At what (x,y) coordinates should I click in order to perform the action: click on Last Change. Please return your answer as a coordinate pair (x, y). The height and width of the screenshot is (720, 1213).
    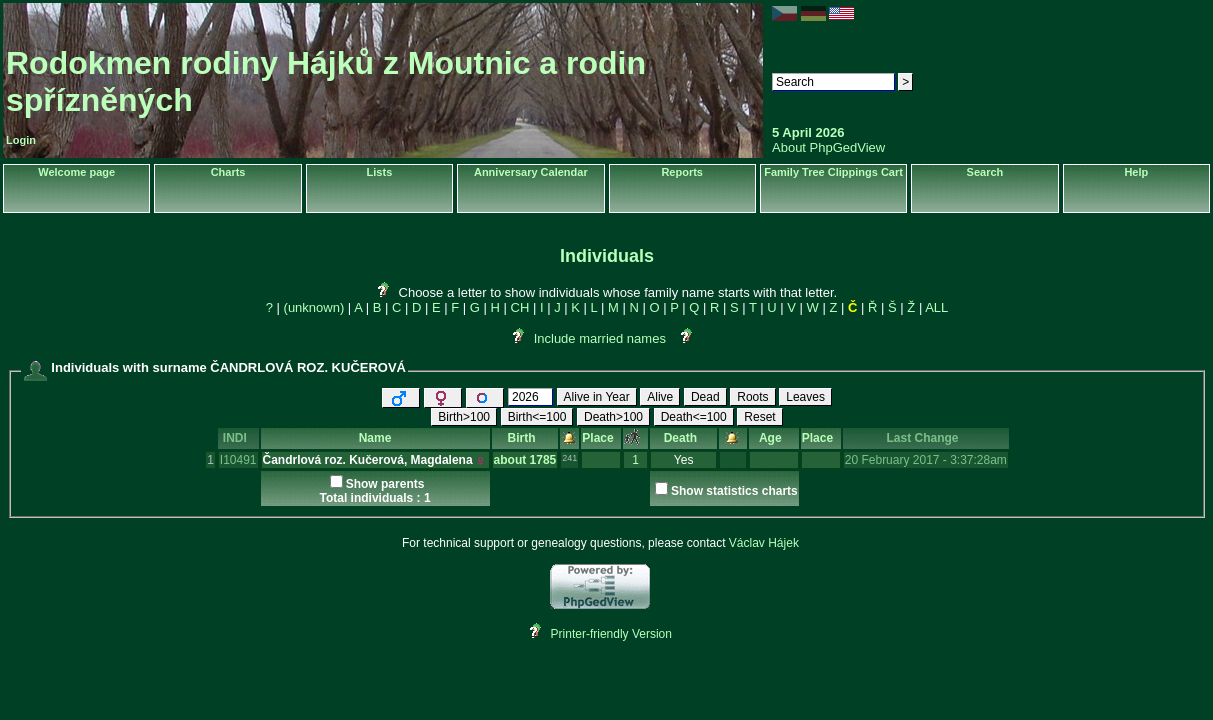
    Looking at the image, I should click on (925, 438).